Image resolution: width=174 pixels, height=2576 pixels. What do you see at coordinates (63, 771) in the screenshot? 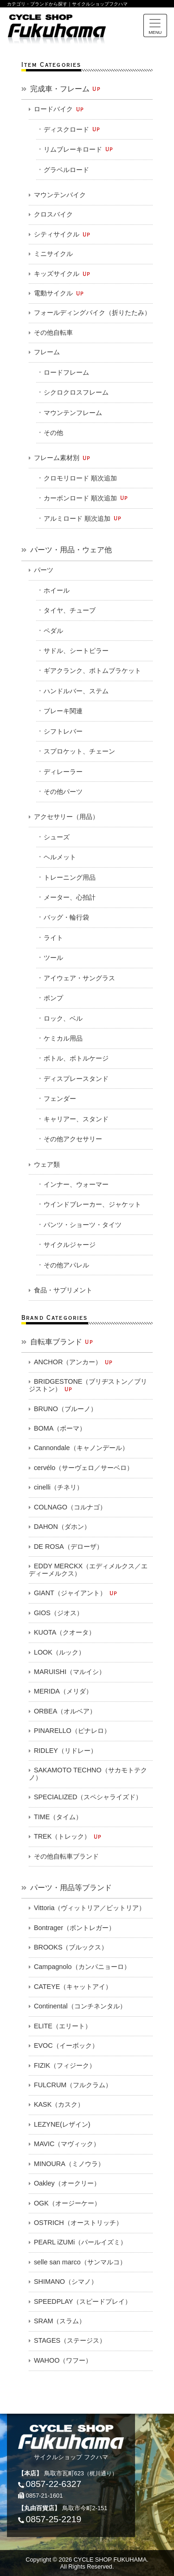
I see `ディレーラー` at bounding box center [63, 771].